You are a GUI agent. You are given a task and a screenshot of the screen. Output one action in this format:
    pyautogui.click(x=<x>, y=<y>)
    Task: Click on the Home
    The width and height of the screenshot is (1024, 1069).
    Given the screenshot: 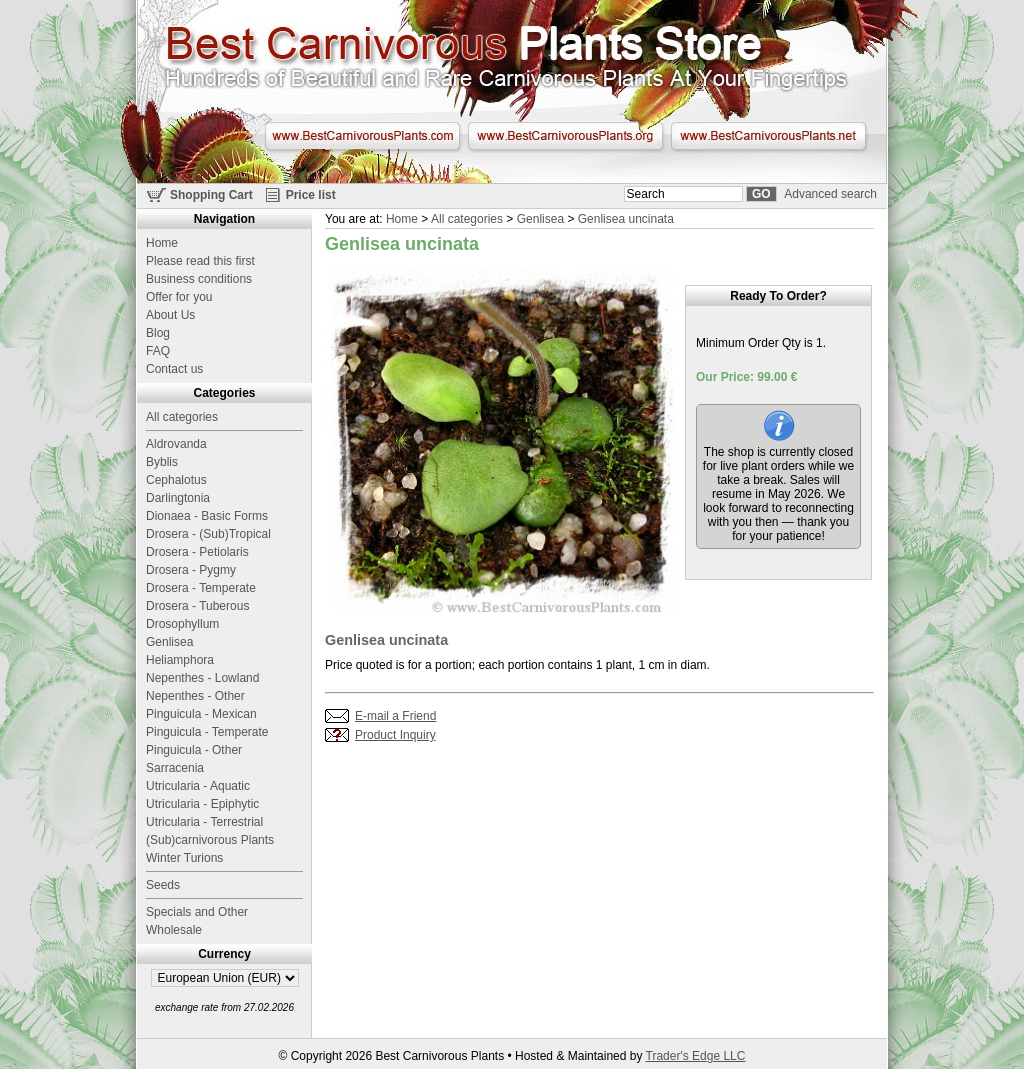 What is the action you would take?
    pyautogui.click(x=402, y=219)
    